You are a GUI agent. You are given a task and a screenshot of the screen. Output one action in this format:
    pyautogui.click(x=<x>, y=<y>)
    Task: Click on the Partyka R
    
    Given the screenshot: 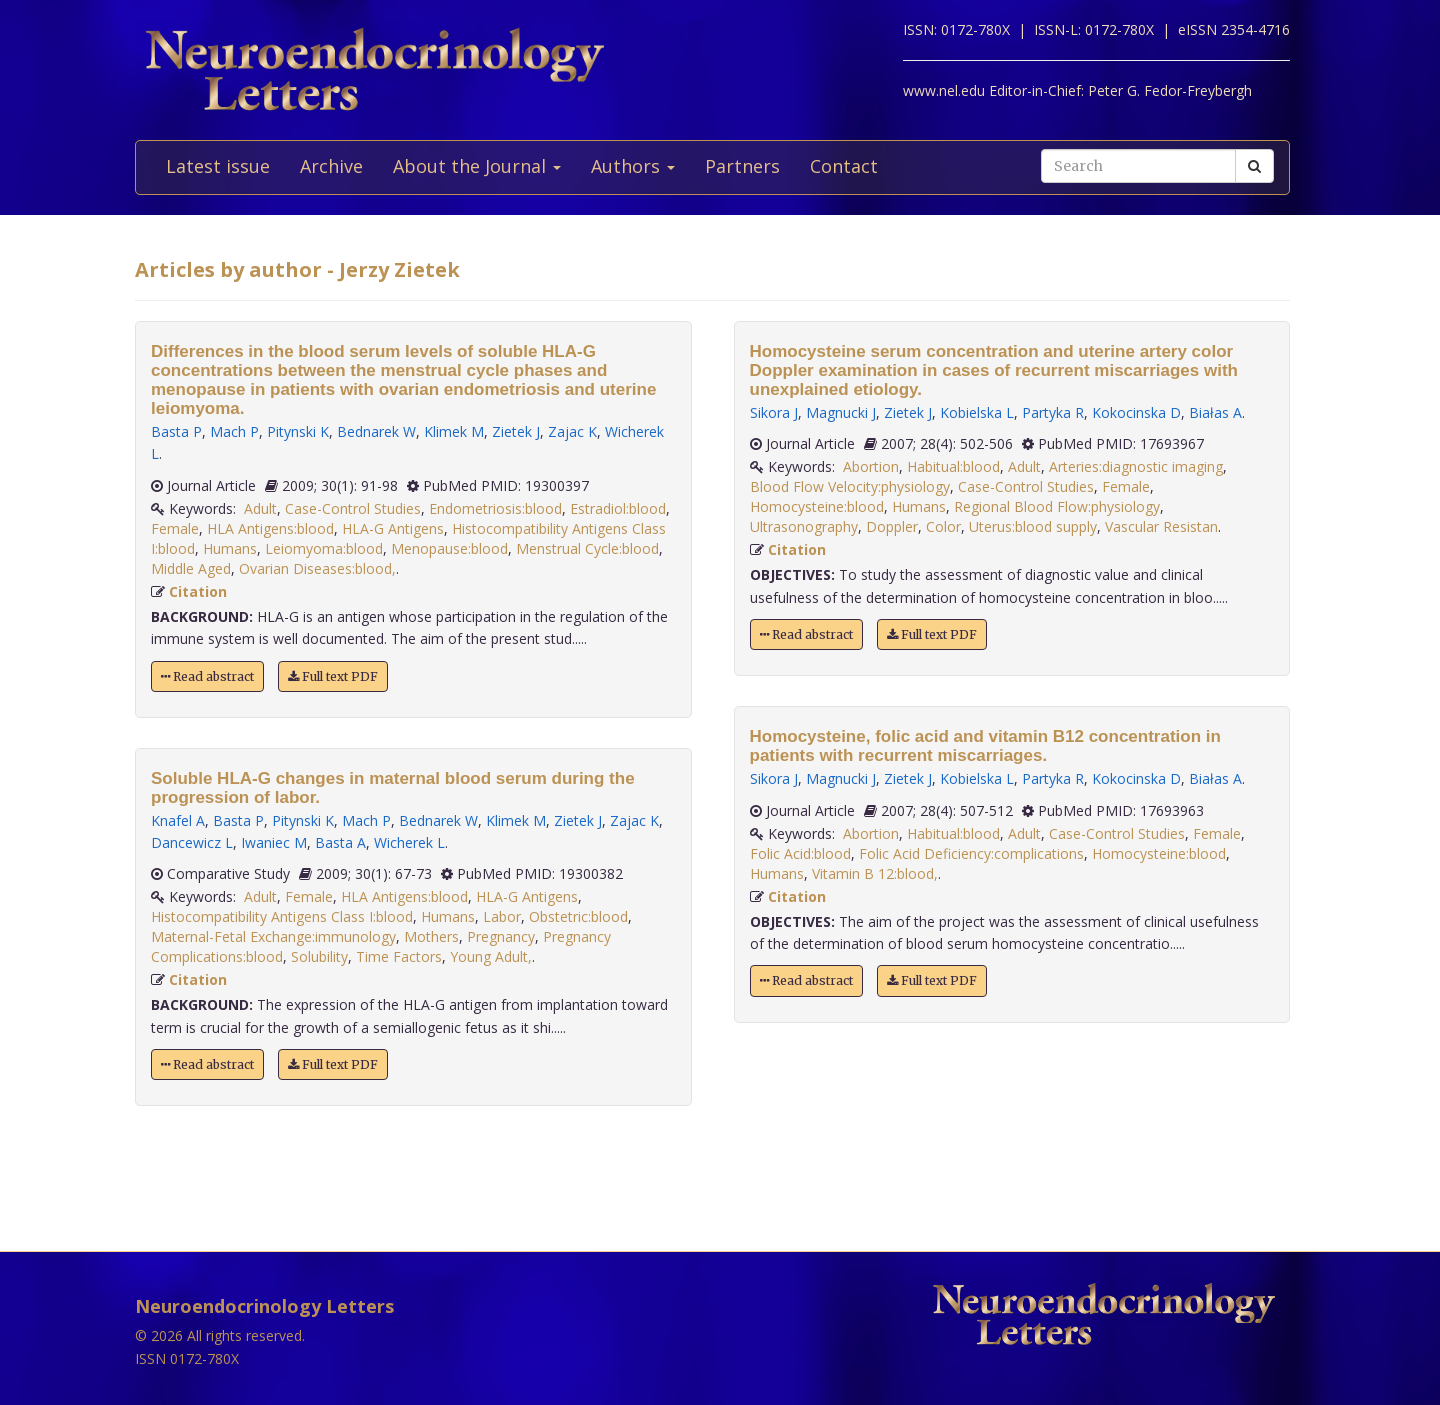 What is the action you would take?
    pyautogui.click(x=1053, y=412)
    